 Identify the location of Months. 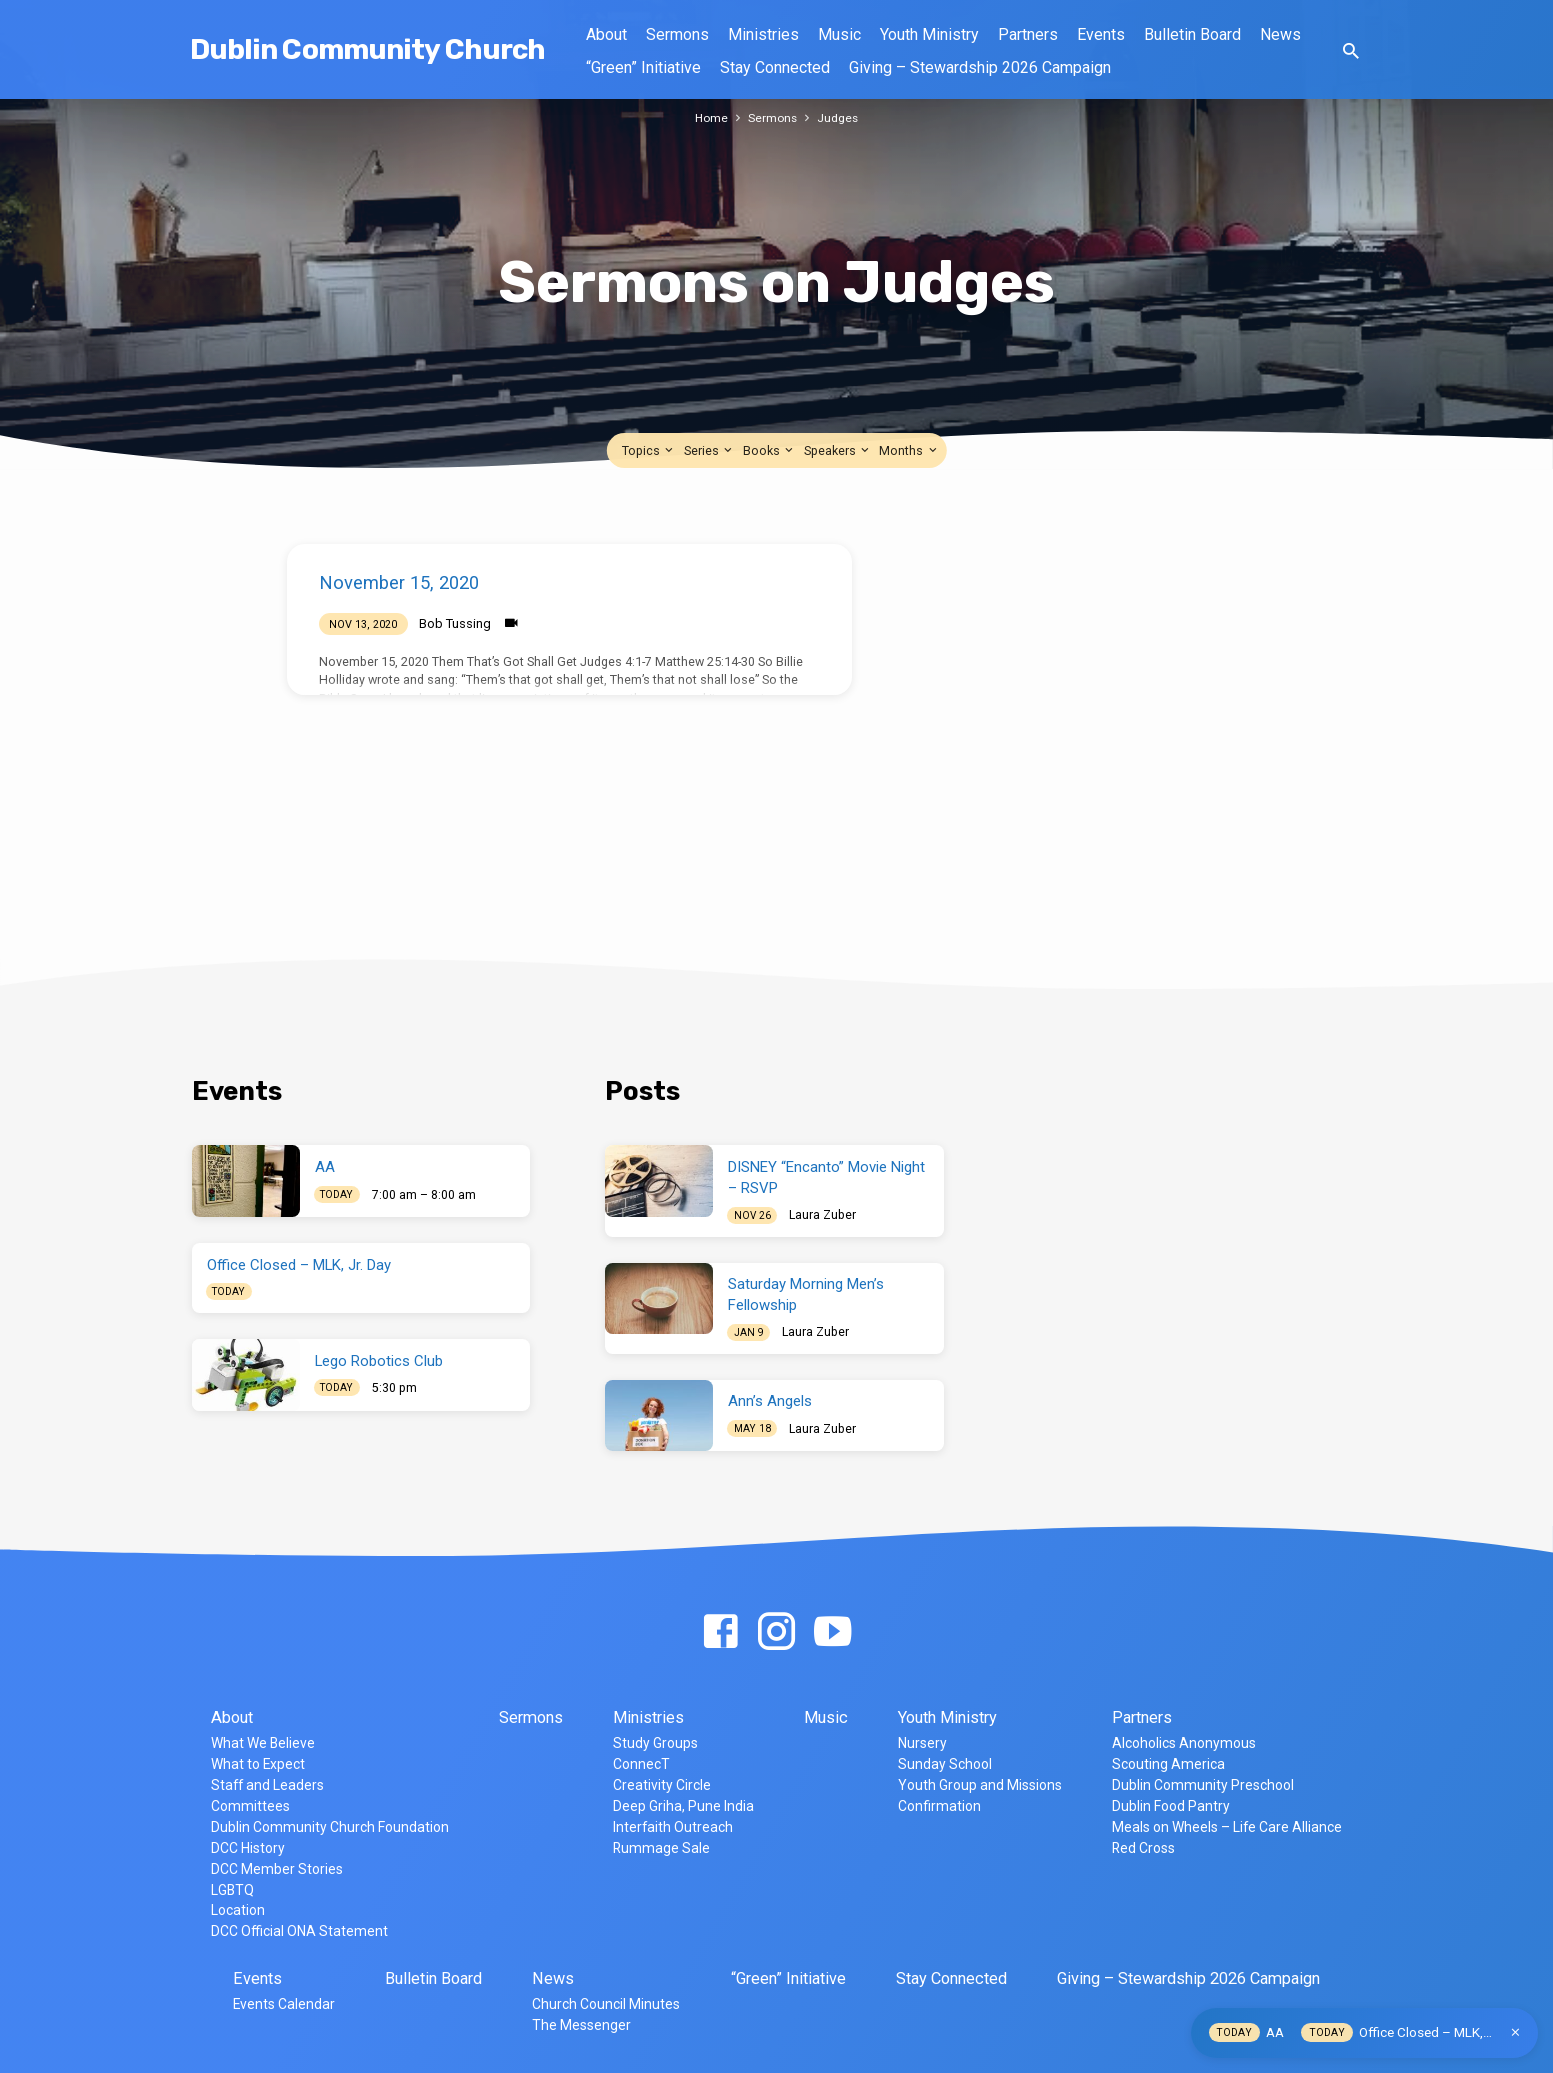
(909, 450).